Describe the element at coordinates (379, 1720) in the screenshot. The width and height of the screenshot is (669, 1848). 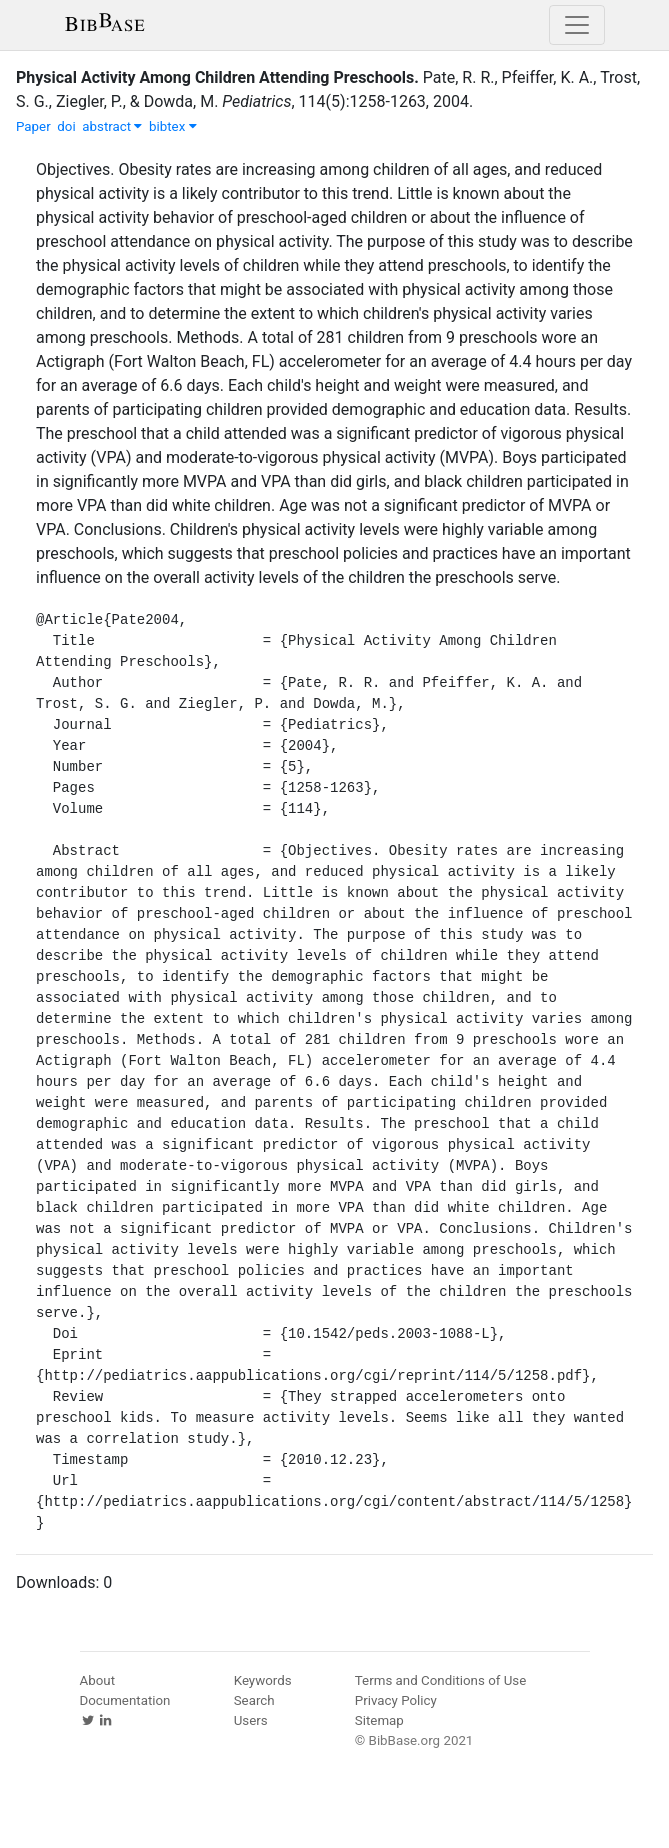
I see `Sitemap` at that location.